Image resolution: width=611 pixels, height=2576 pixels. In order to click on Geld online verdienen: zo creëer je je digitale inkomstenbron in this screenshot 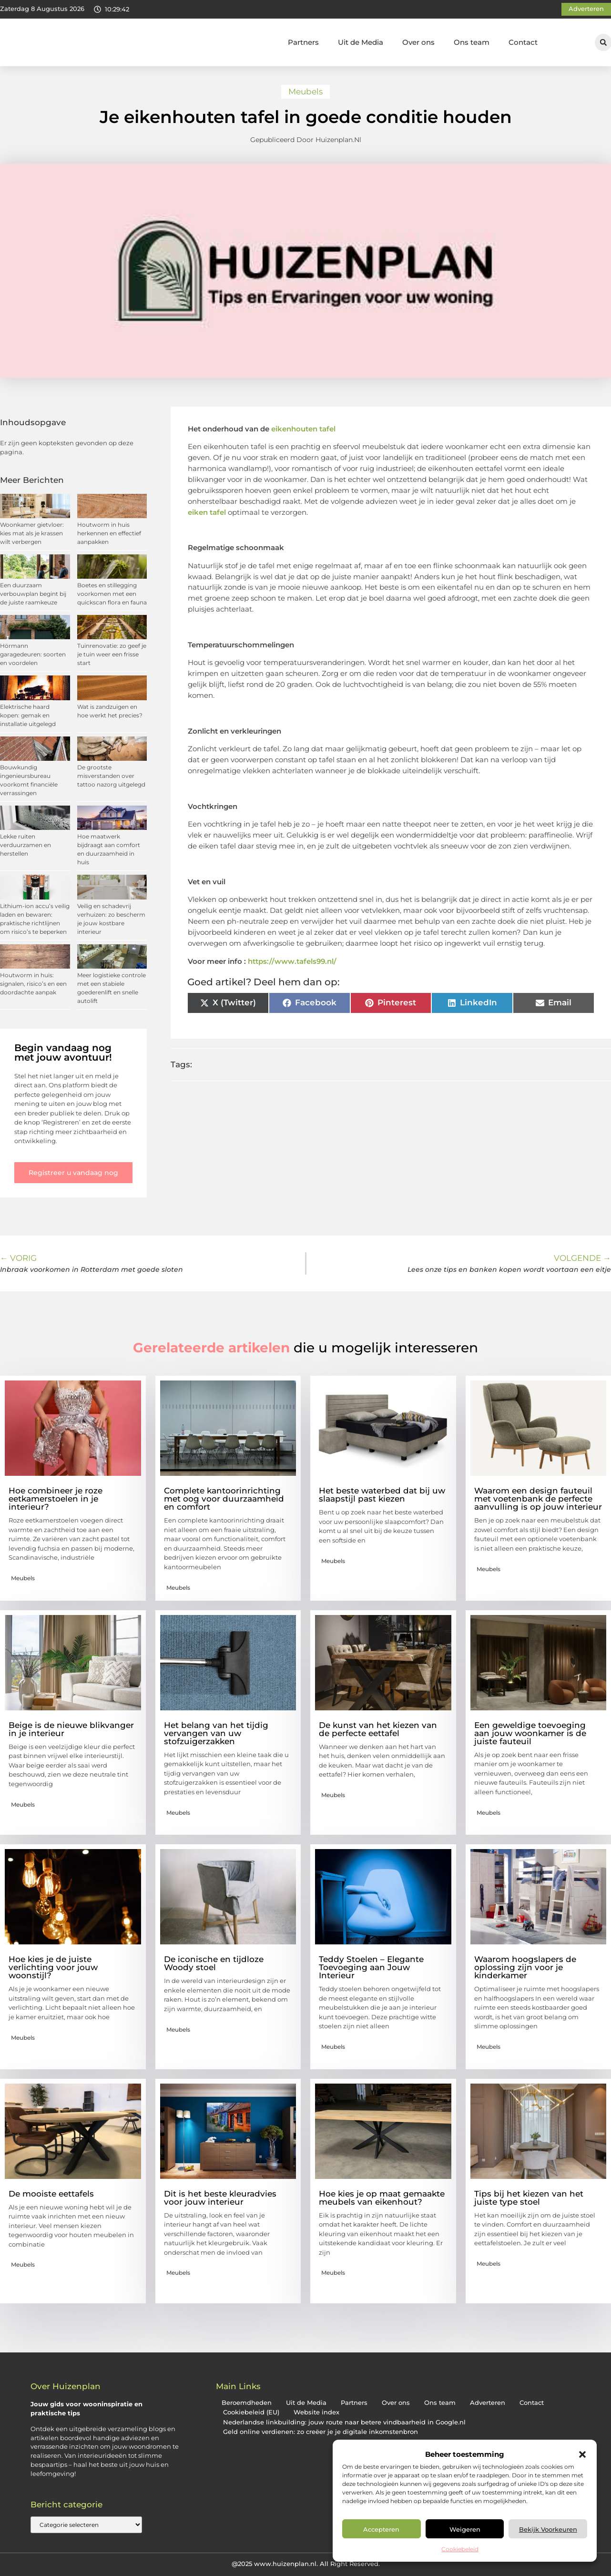, I will do `click(320, 2431)`.